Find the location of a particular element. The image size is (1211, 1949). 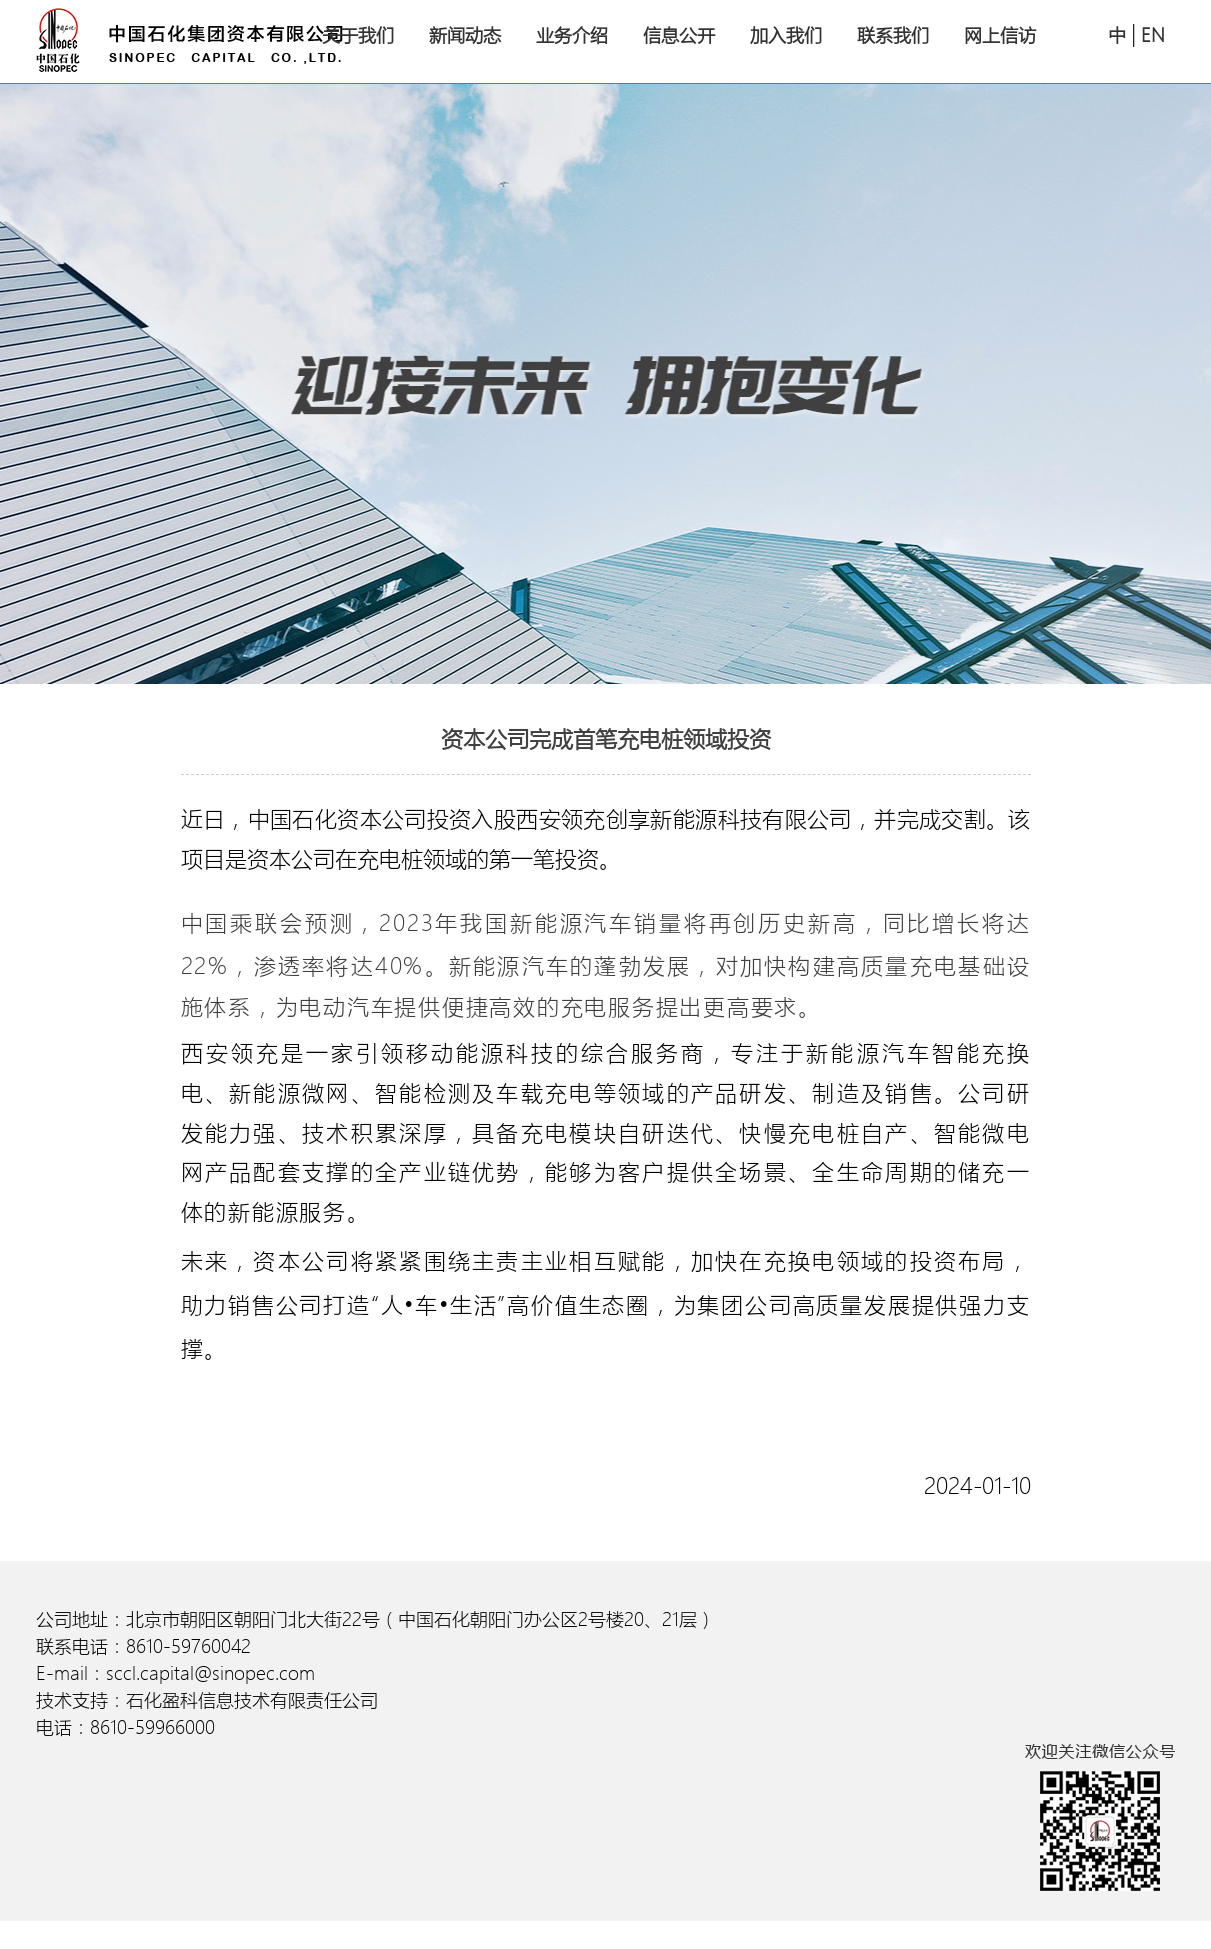

新闻动态 is located at coordinates (465, 35).